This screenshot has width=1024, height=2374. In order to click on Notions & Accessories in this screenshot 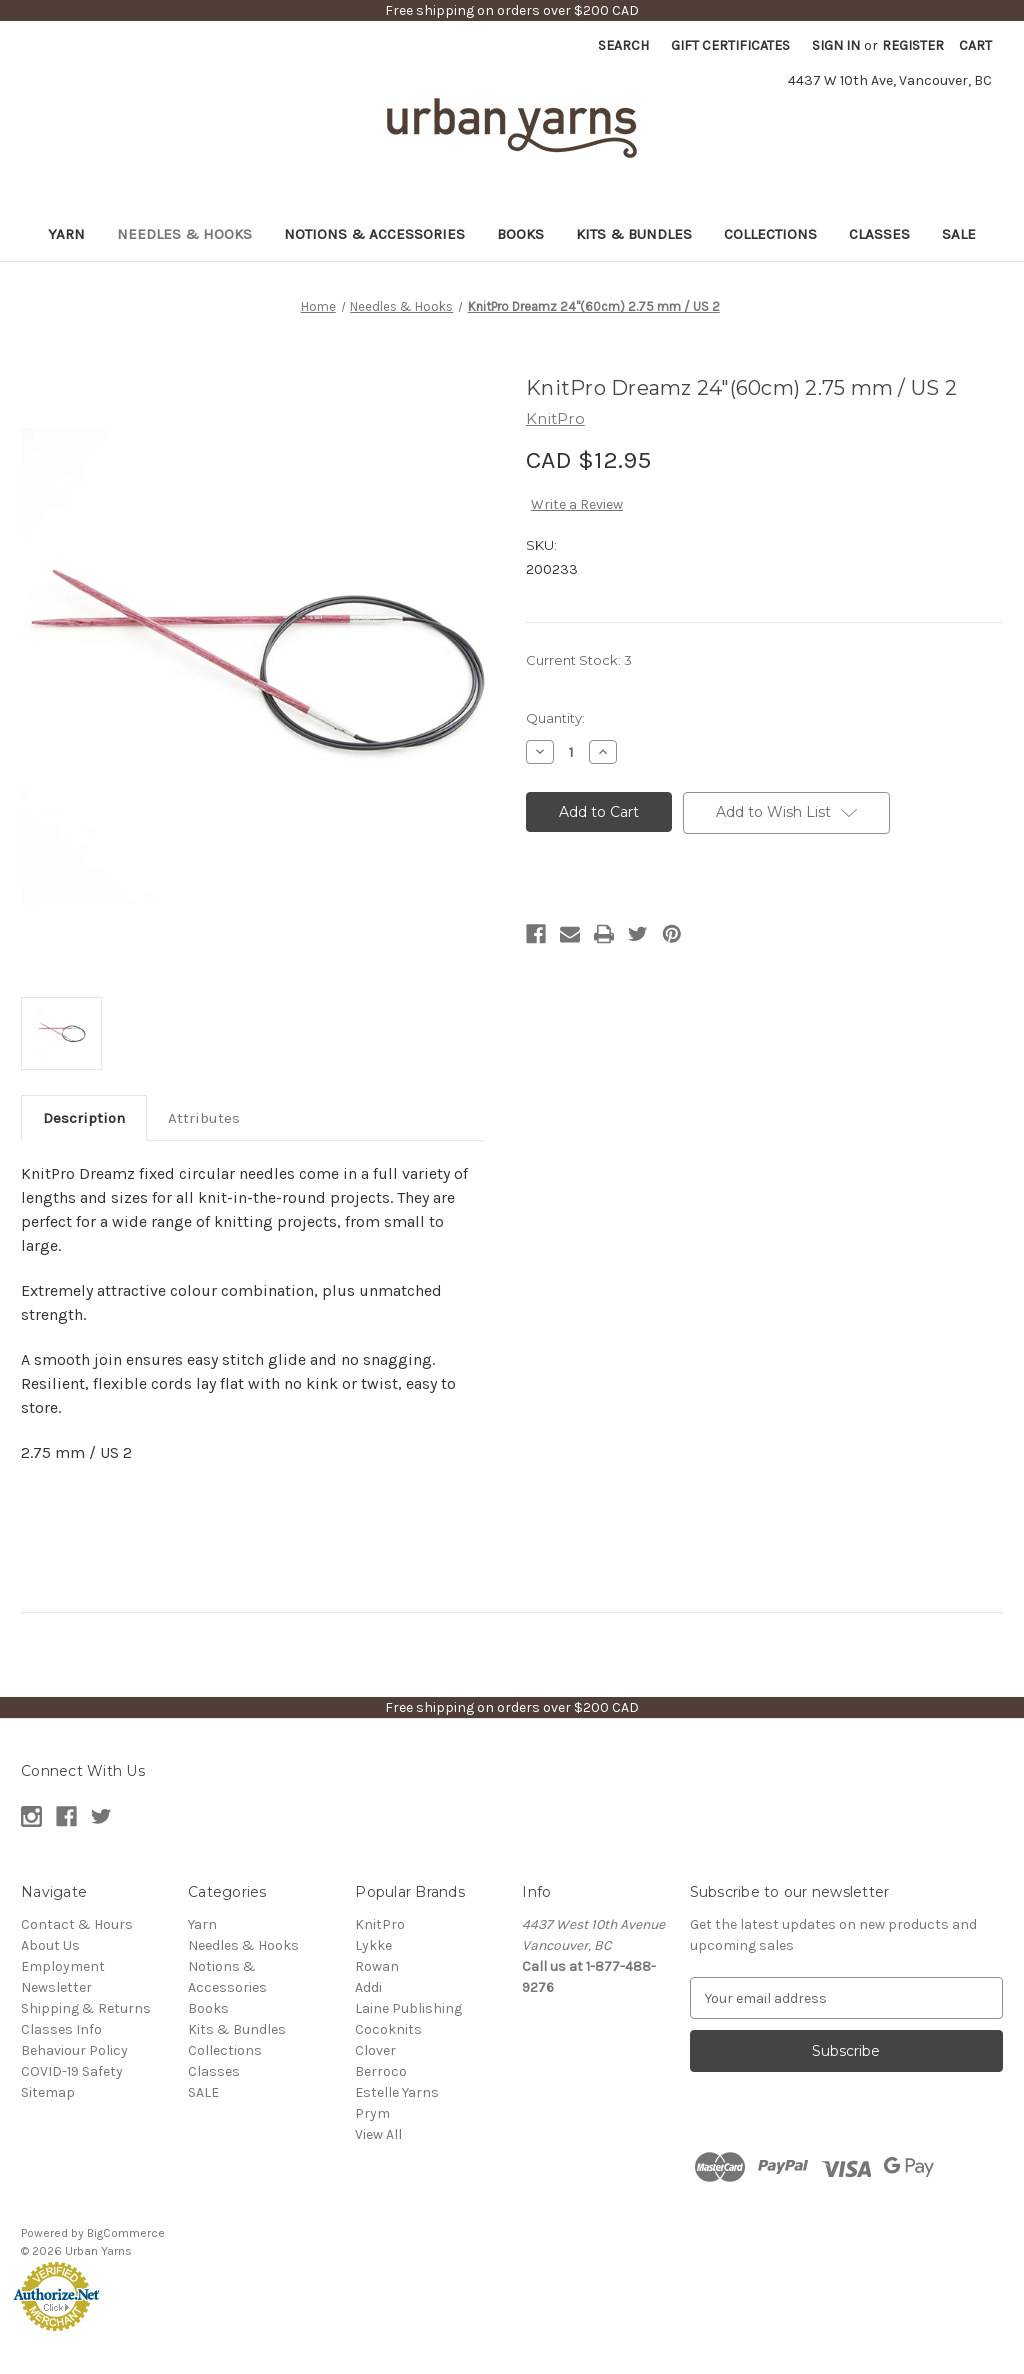, I will do `click(374, 234)`.